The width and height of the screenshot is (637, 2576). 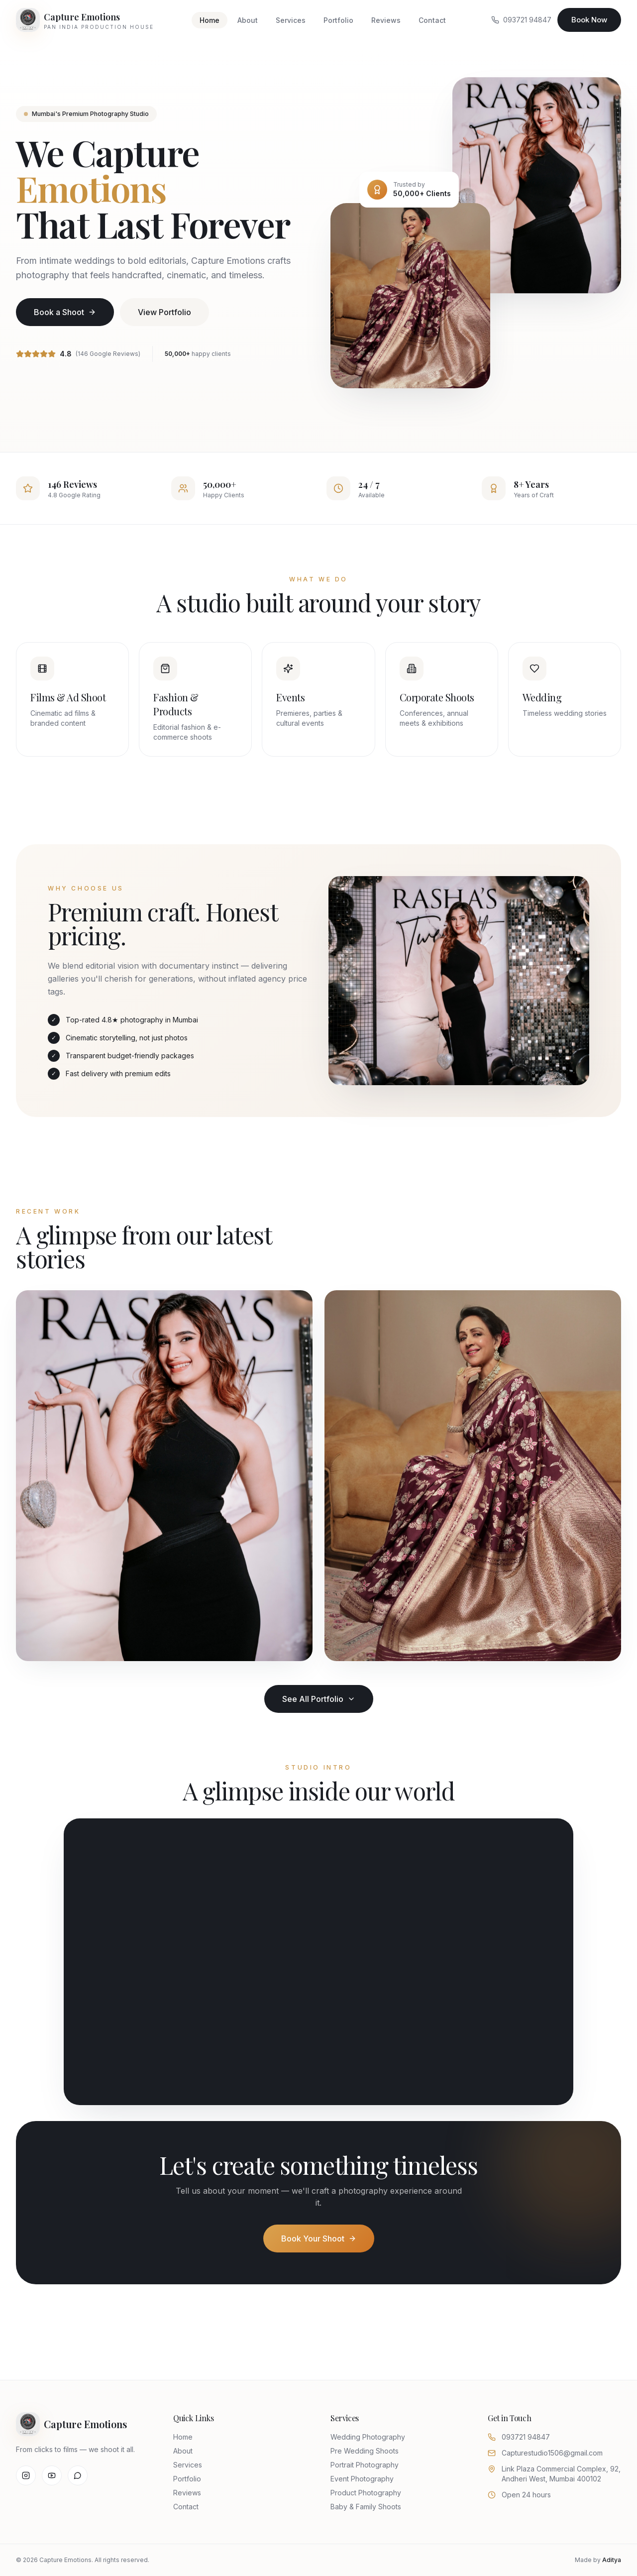 I want to click on Services, so click(x=291, y=20).